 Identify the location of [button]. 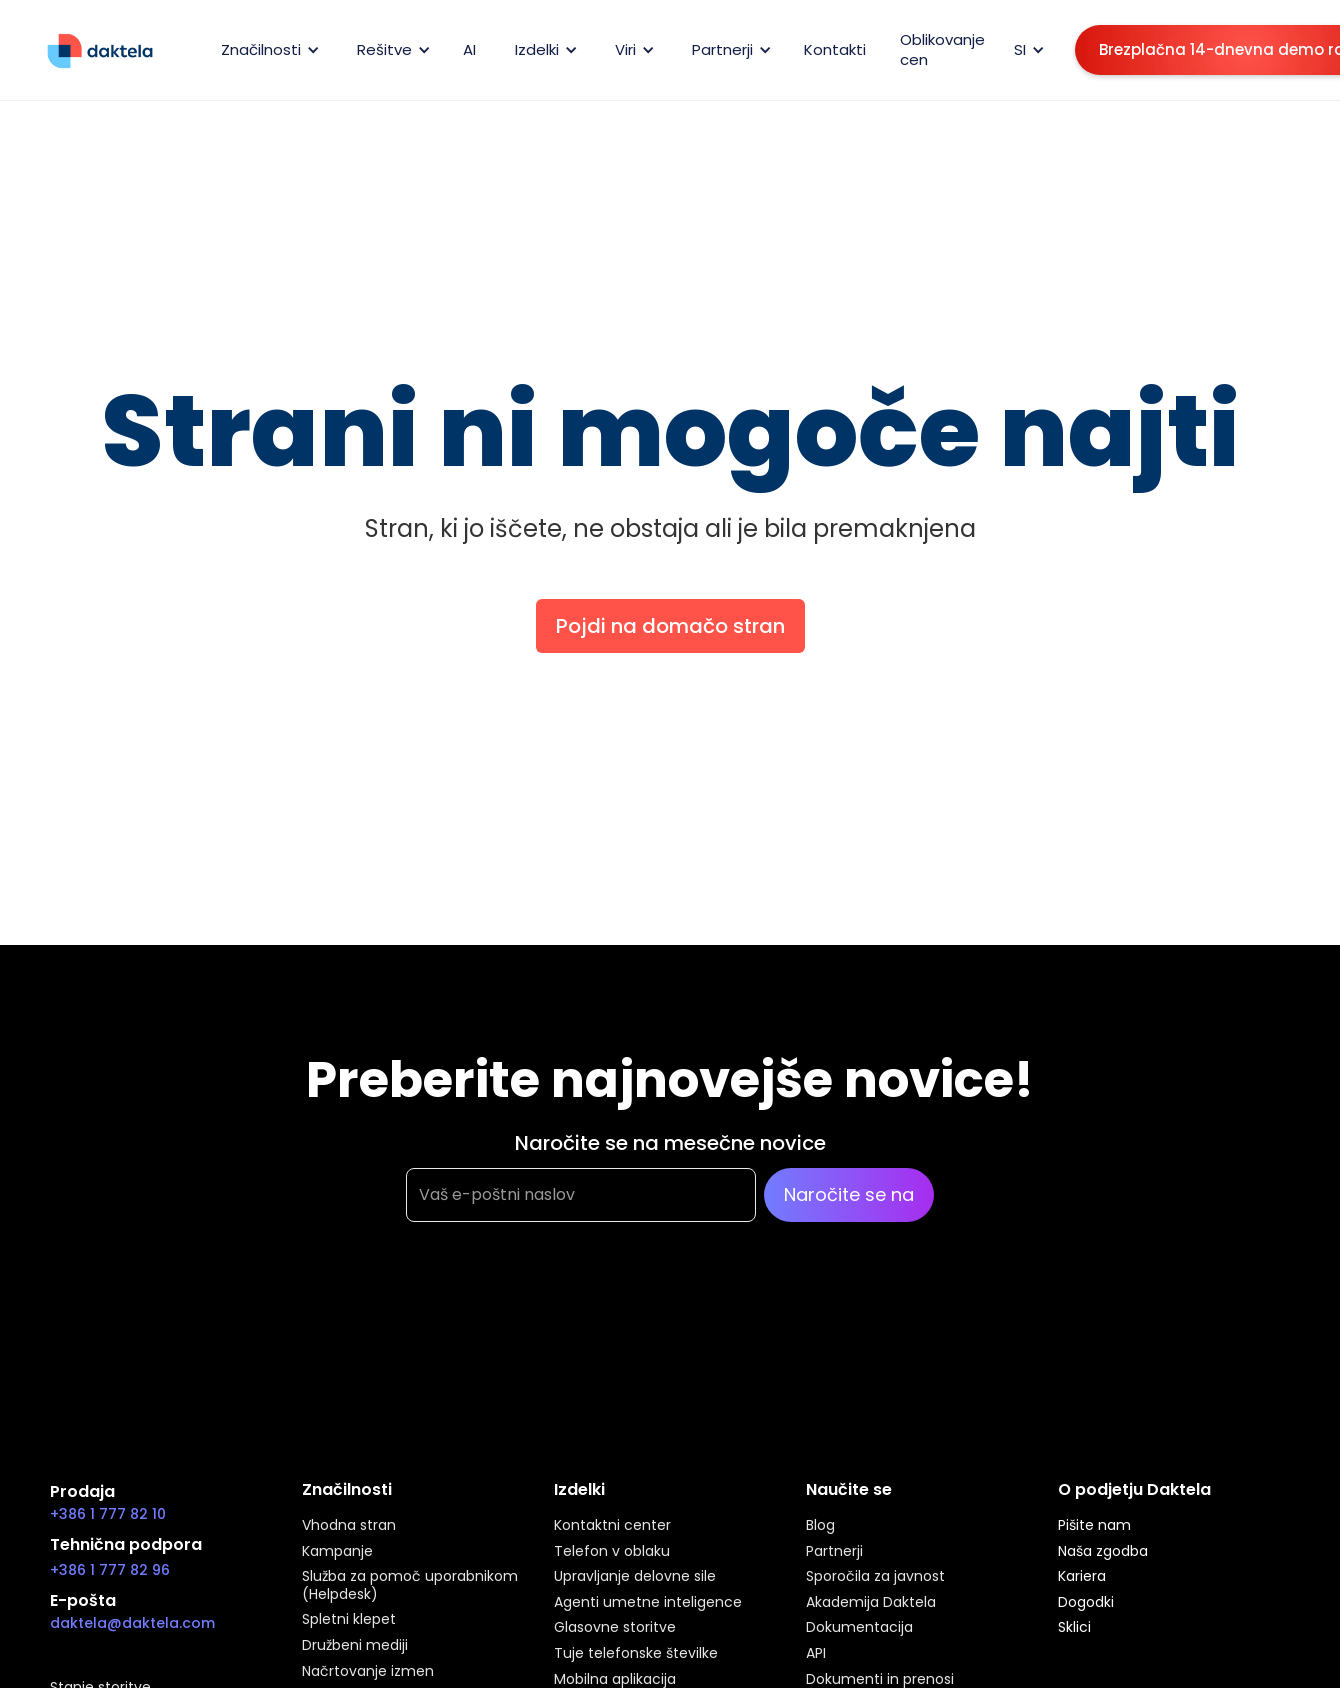
(267, 50).